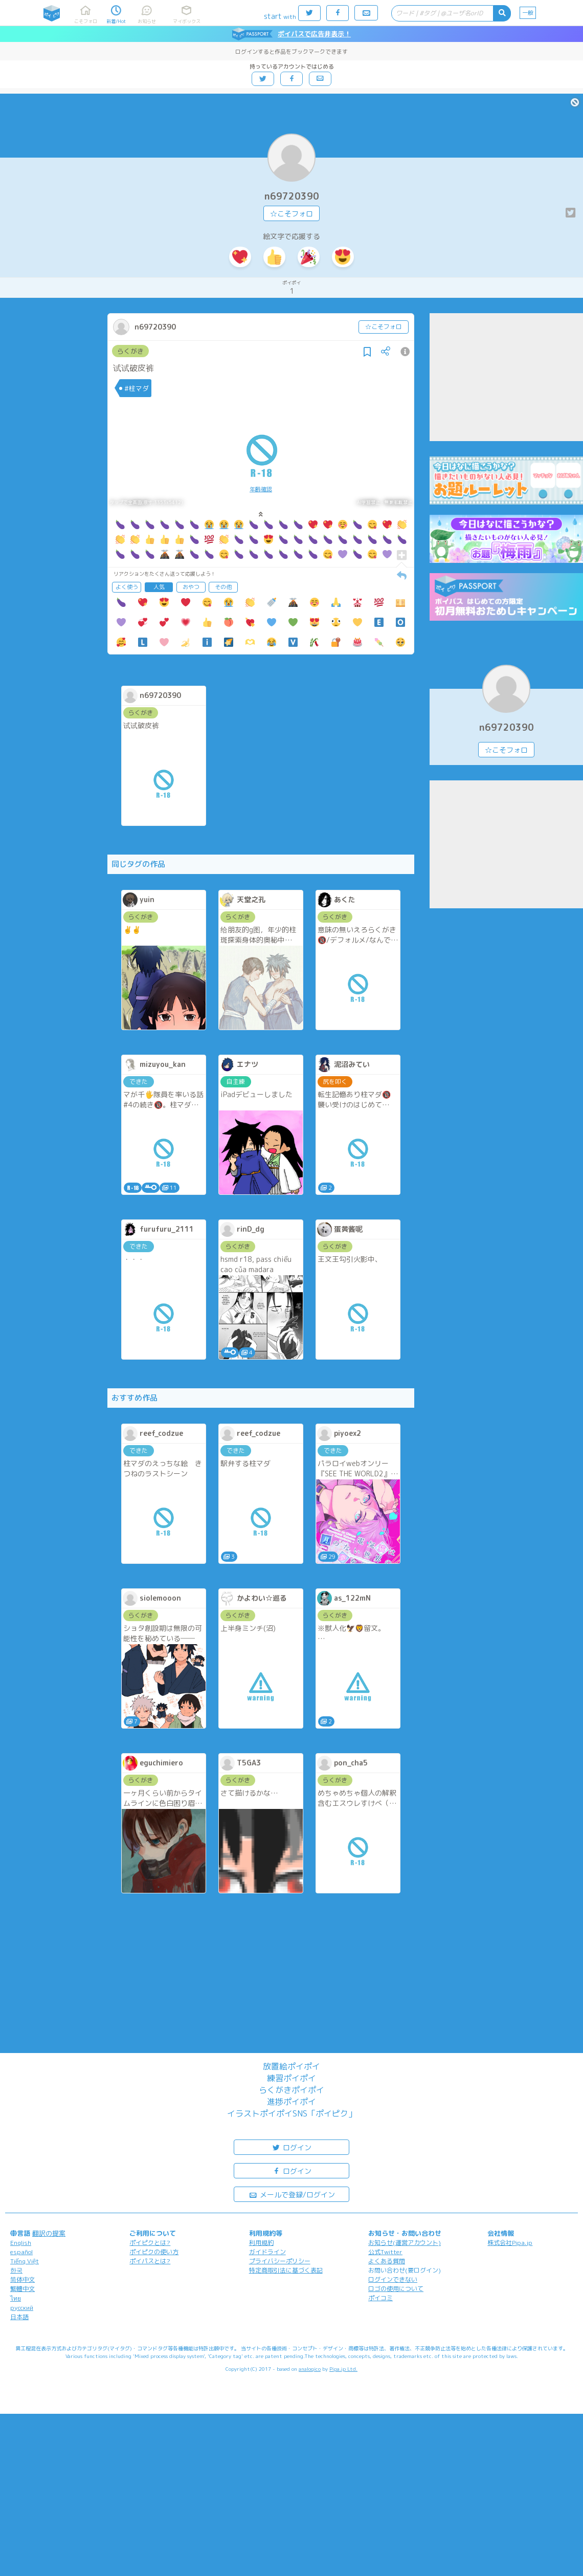 Image resolution: width=583 pixels, height=2576 pixels. Describe the element at coordinates (279, 2261) in the screenshot. I see `プライバシーポリシー` at that location.